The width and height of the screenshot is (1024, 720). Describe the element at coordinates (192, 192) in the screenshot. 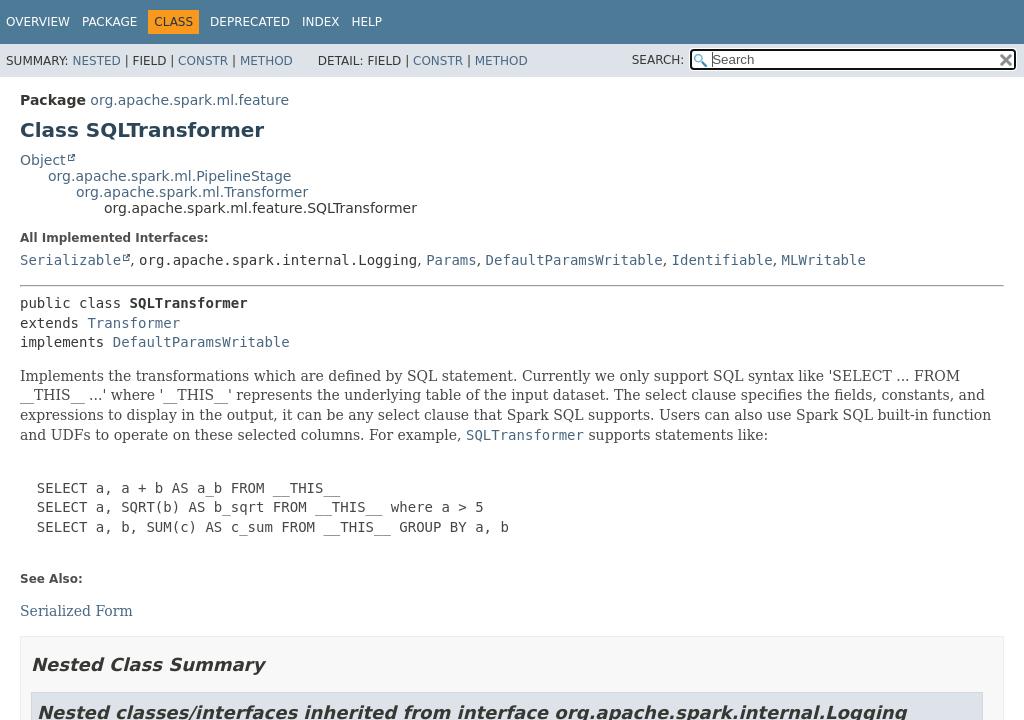

I see `org.apache.spark.ml.Transformer` at that location.